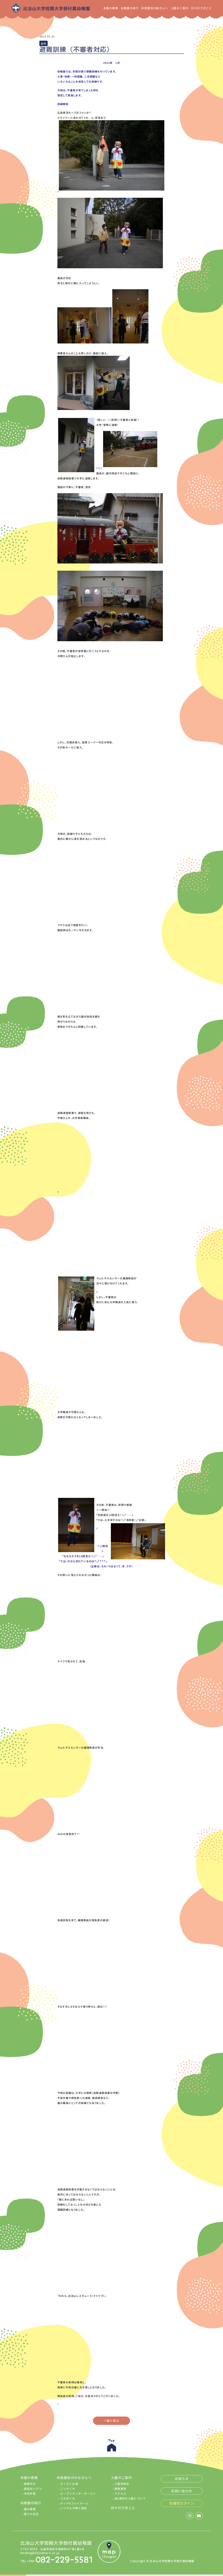  What do you see at coordinates (78, 2493) in the screenshot?
I see `オープンキンダーガーテン` at bounding box center [78, 2493].